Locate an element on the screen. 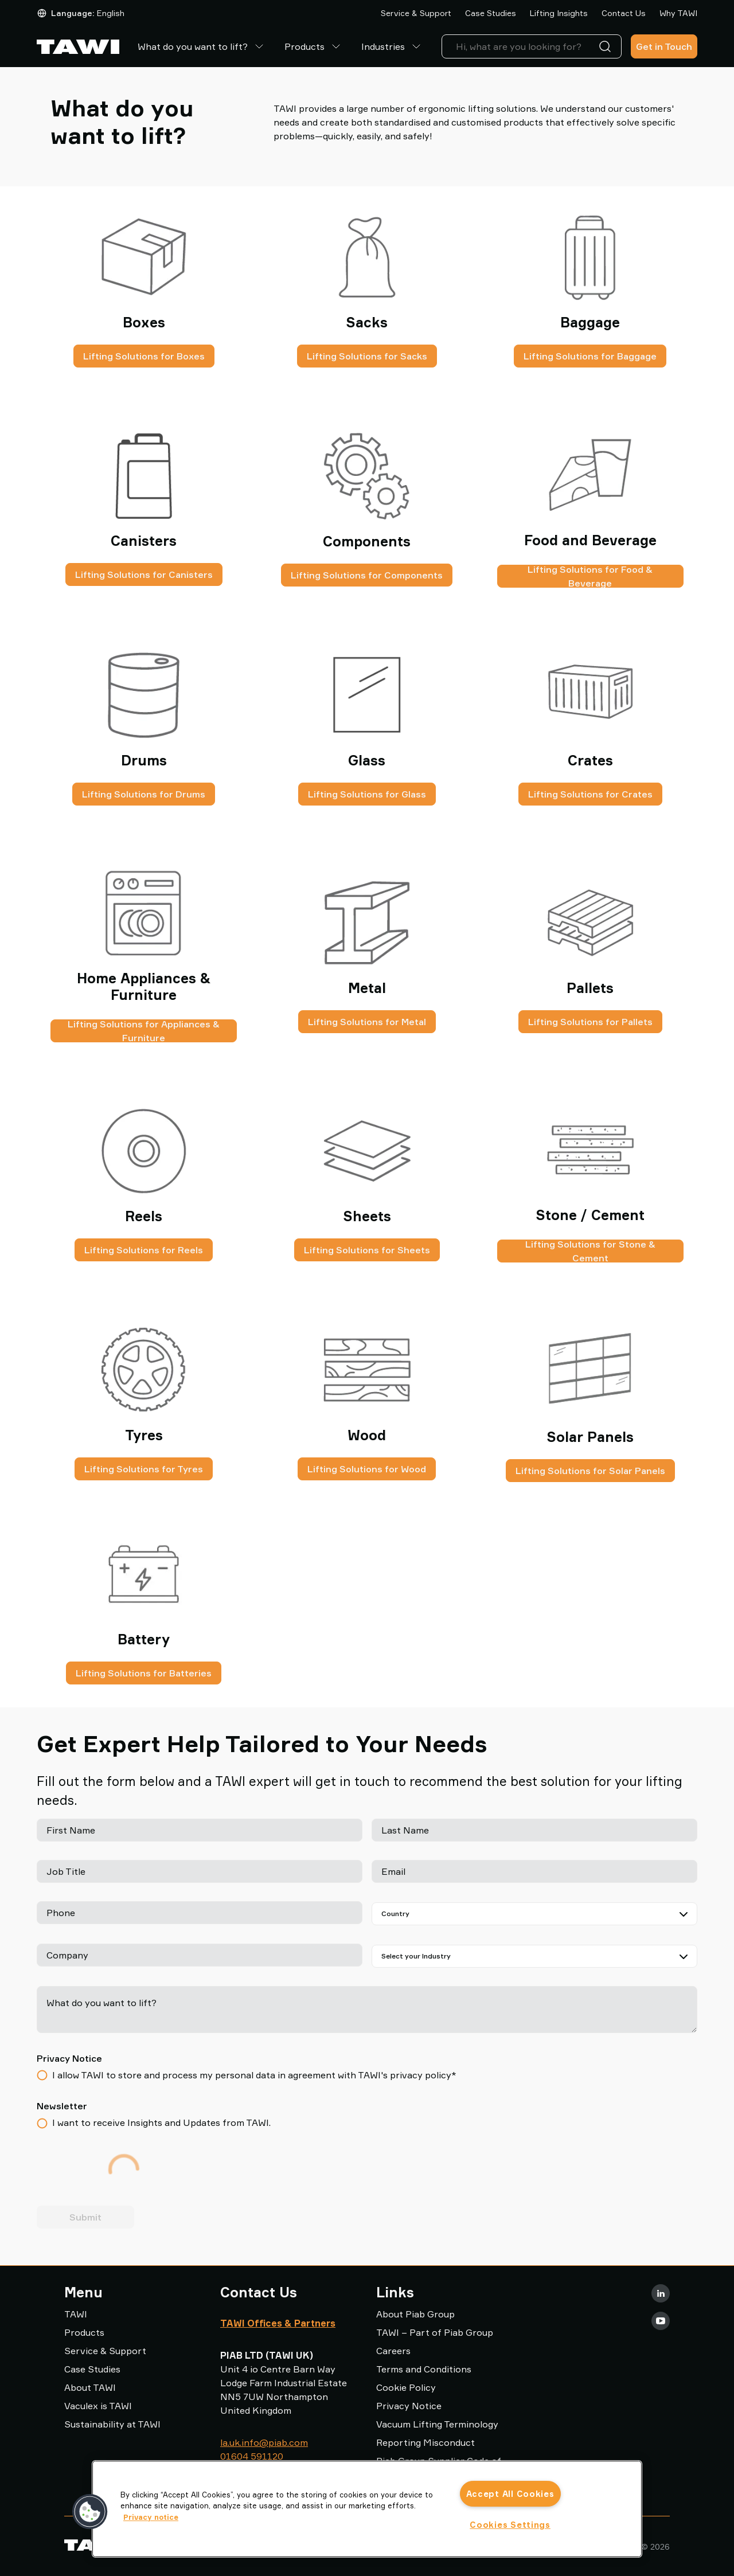  [Youtube] is located at coordinates (660, 2321).